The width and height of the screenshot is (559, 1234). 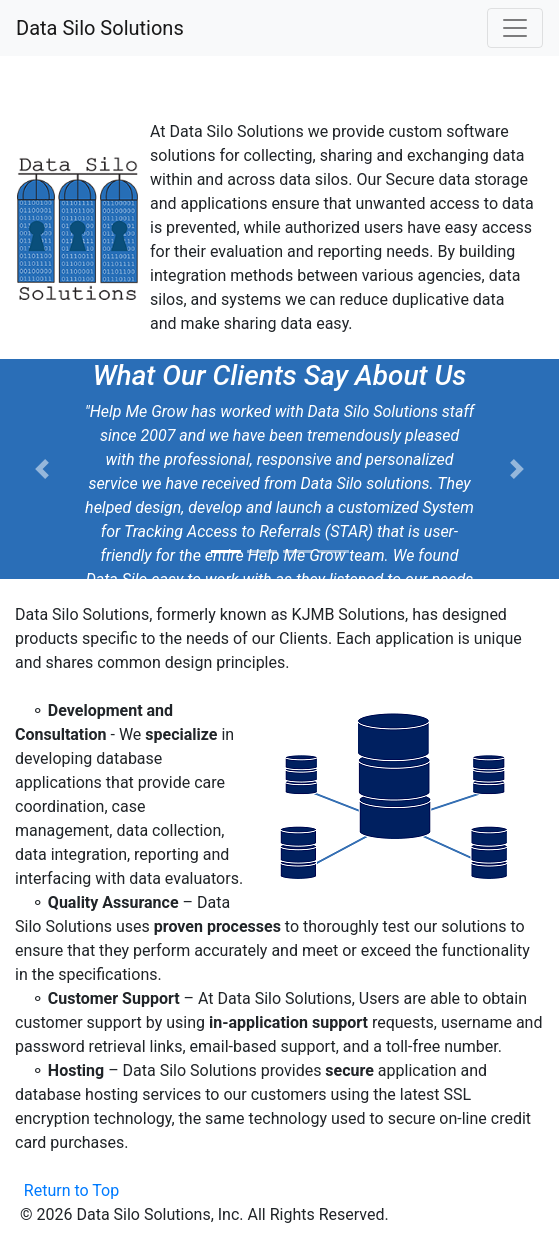 I want to click on [Toggle navigation], so click(x=515, y=28).